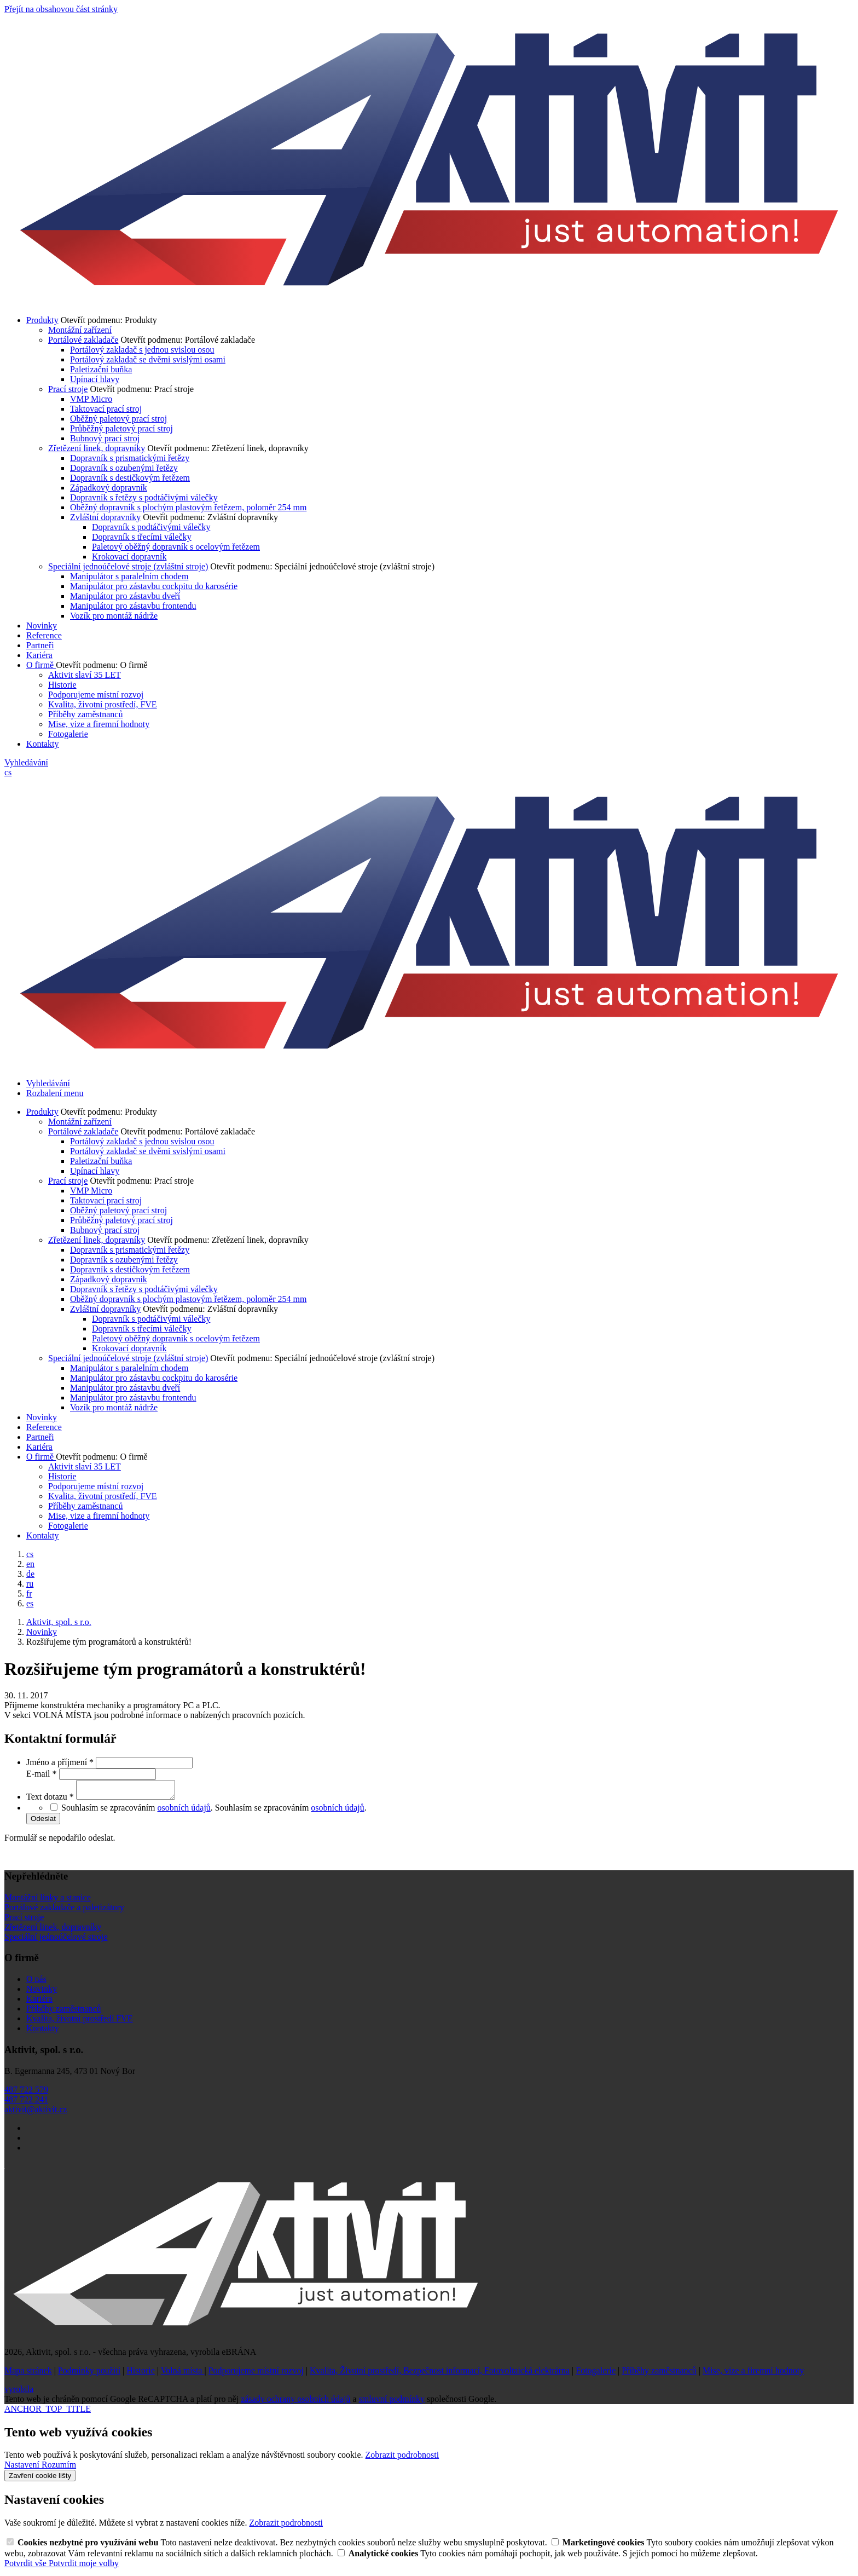 This screenshot has width=858, height=2576. What do you see at coordinates (295, 2402) in the screenshot?
I see `zásady ochrany osobních údajů` at bounding box center [295, 2402].